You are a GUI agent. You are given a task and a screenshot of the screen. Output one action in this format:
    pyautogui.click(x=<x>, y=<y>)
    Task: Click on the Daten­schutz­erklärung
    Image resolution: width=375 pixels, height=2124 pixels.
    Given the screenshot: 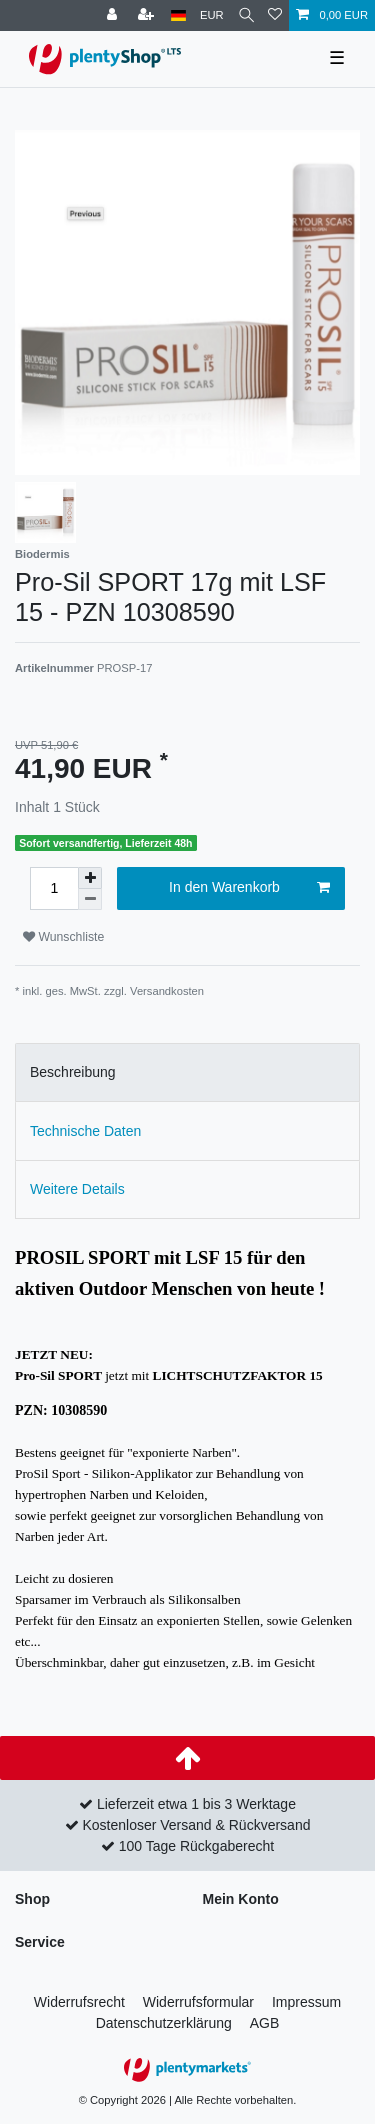 What is the action you would take?
    pyautogui.click(x=164, y=2023)
    